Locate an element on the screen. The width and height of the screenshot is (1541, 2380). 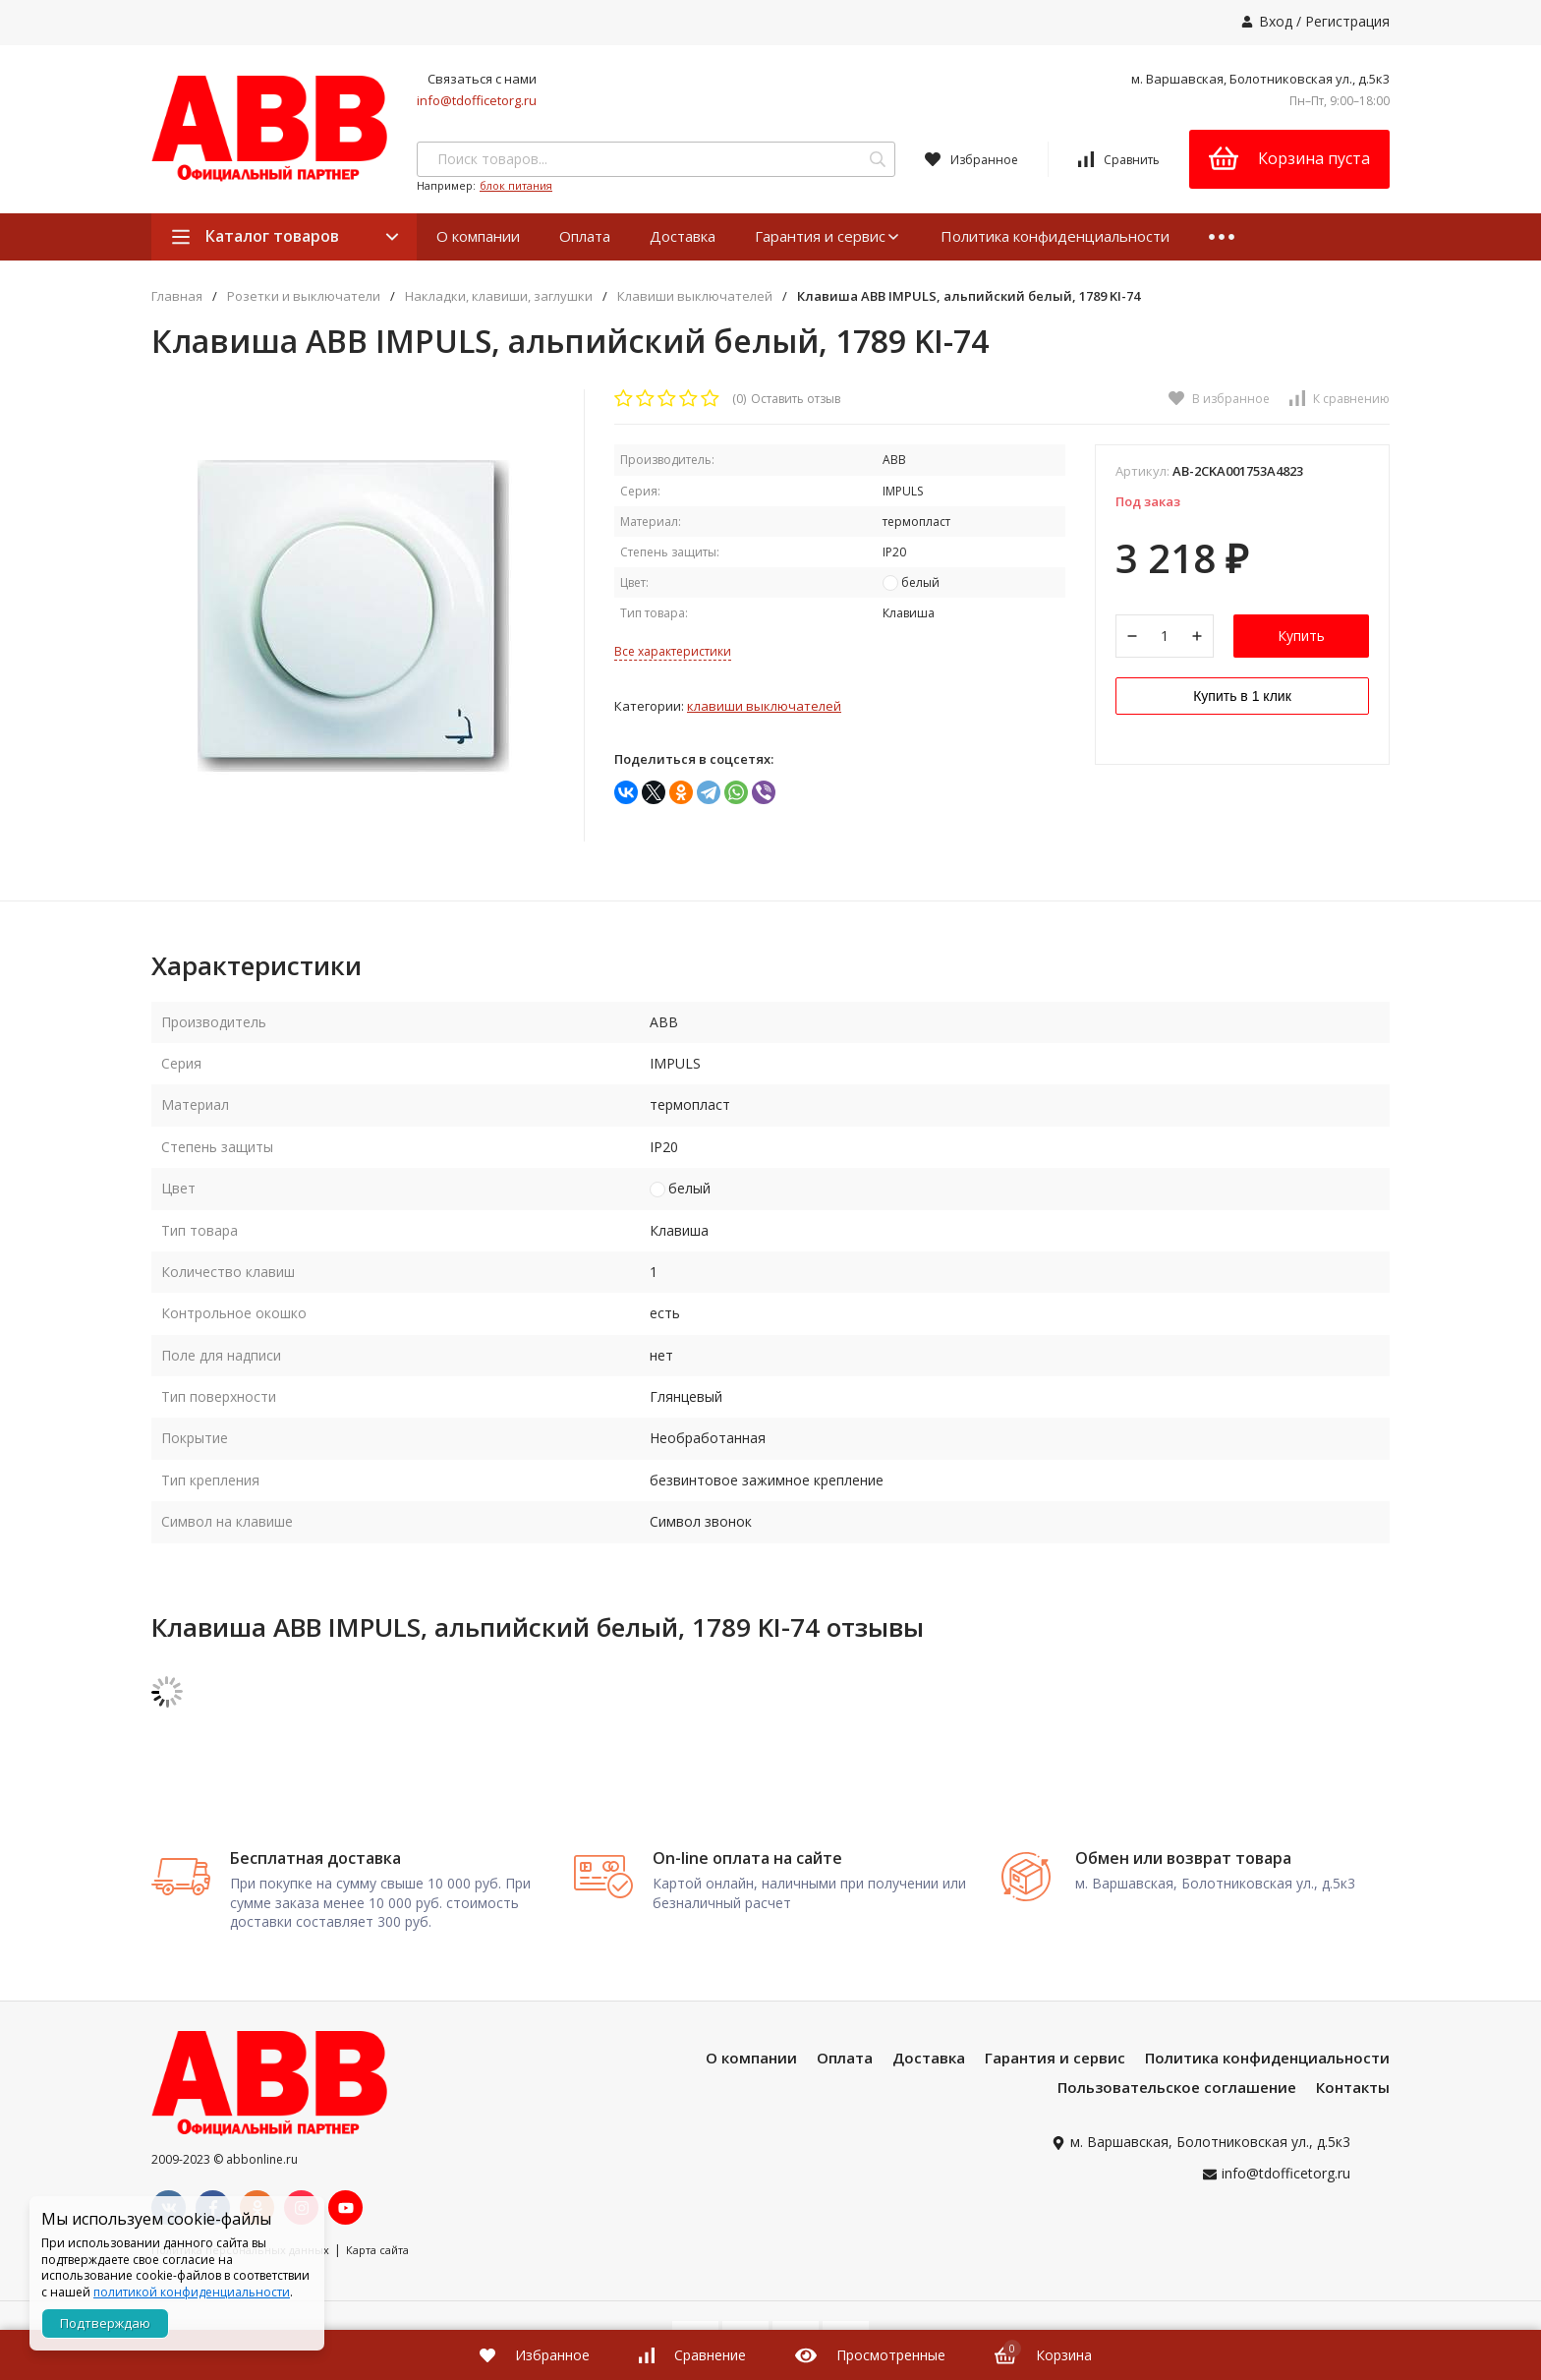
О компании is located at coordinates (478, 236).